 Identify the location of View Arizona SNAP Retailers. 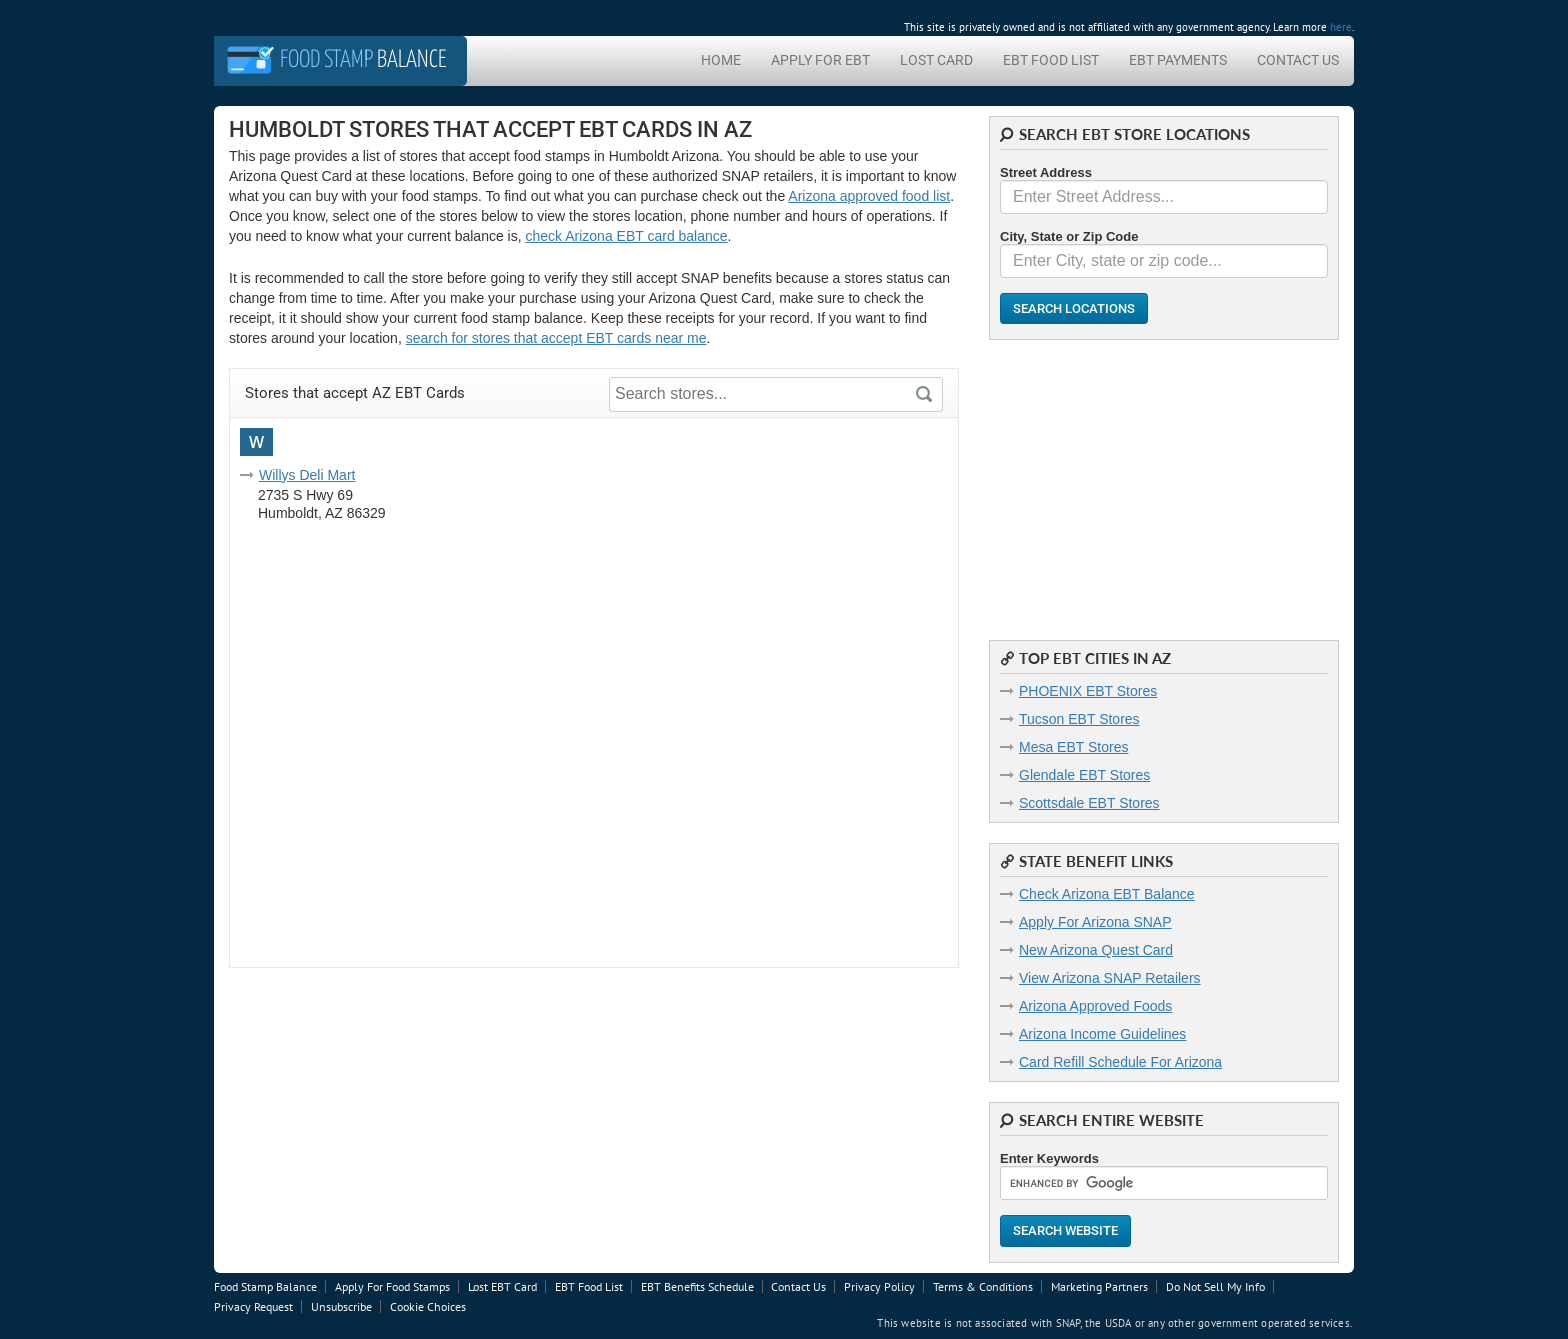
(1110, 978).